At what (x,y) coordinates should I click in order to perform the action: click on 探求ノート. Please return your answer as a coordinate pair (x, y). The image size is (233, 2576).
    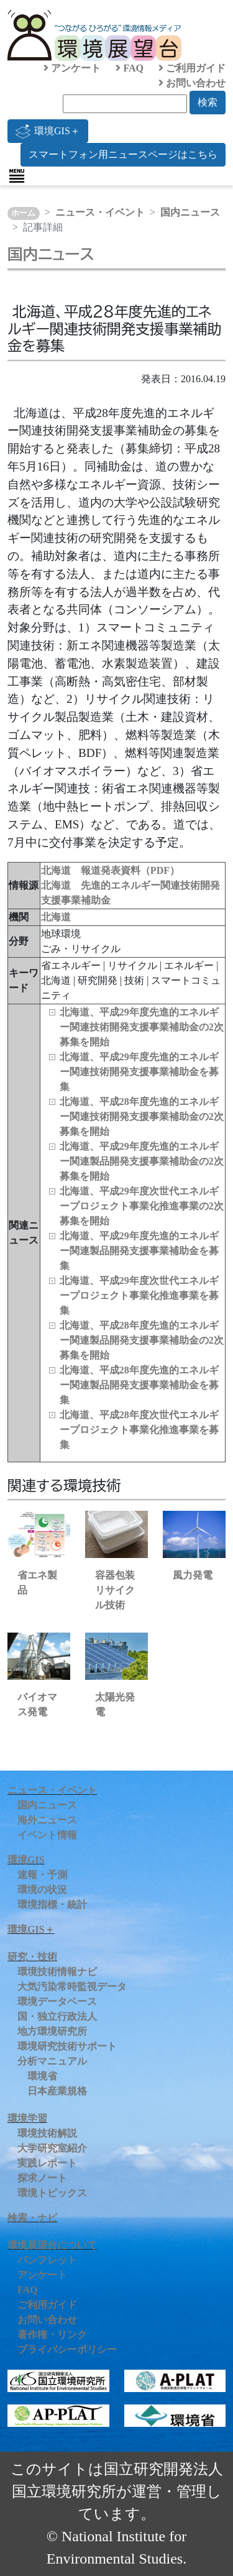
    Looking at the image, I should click on (42, 2178).